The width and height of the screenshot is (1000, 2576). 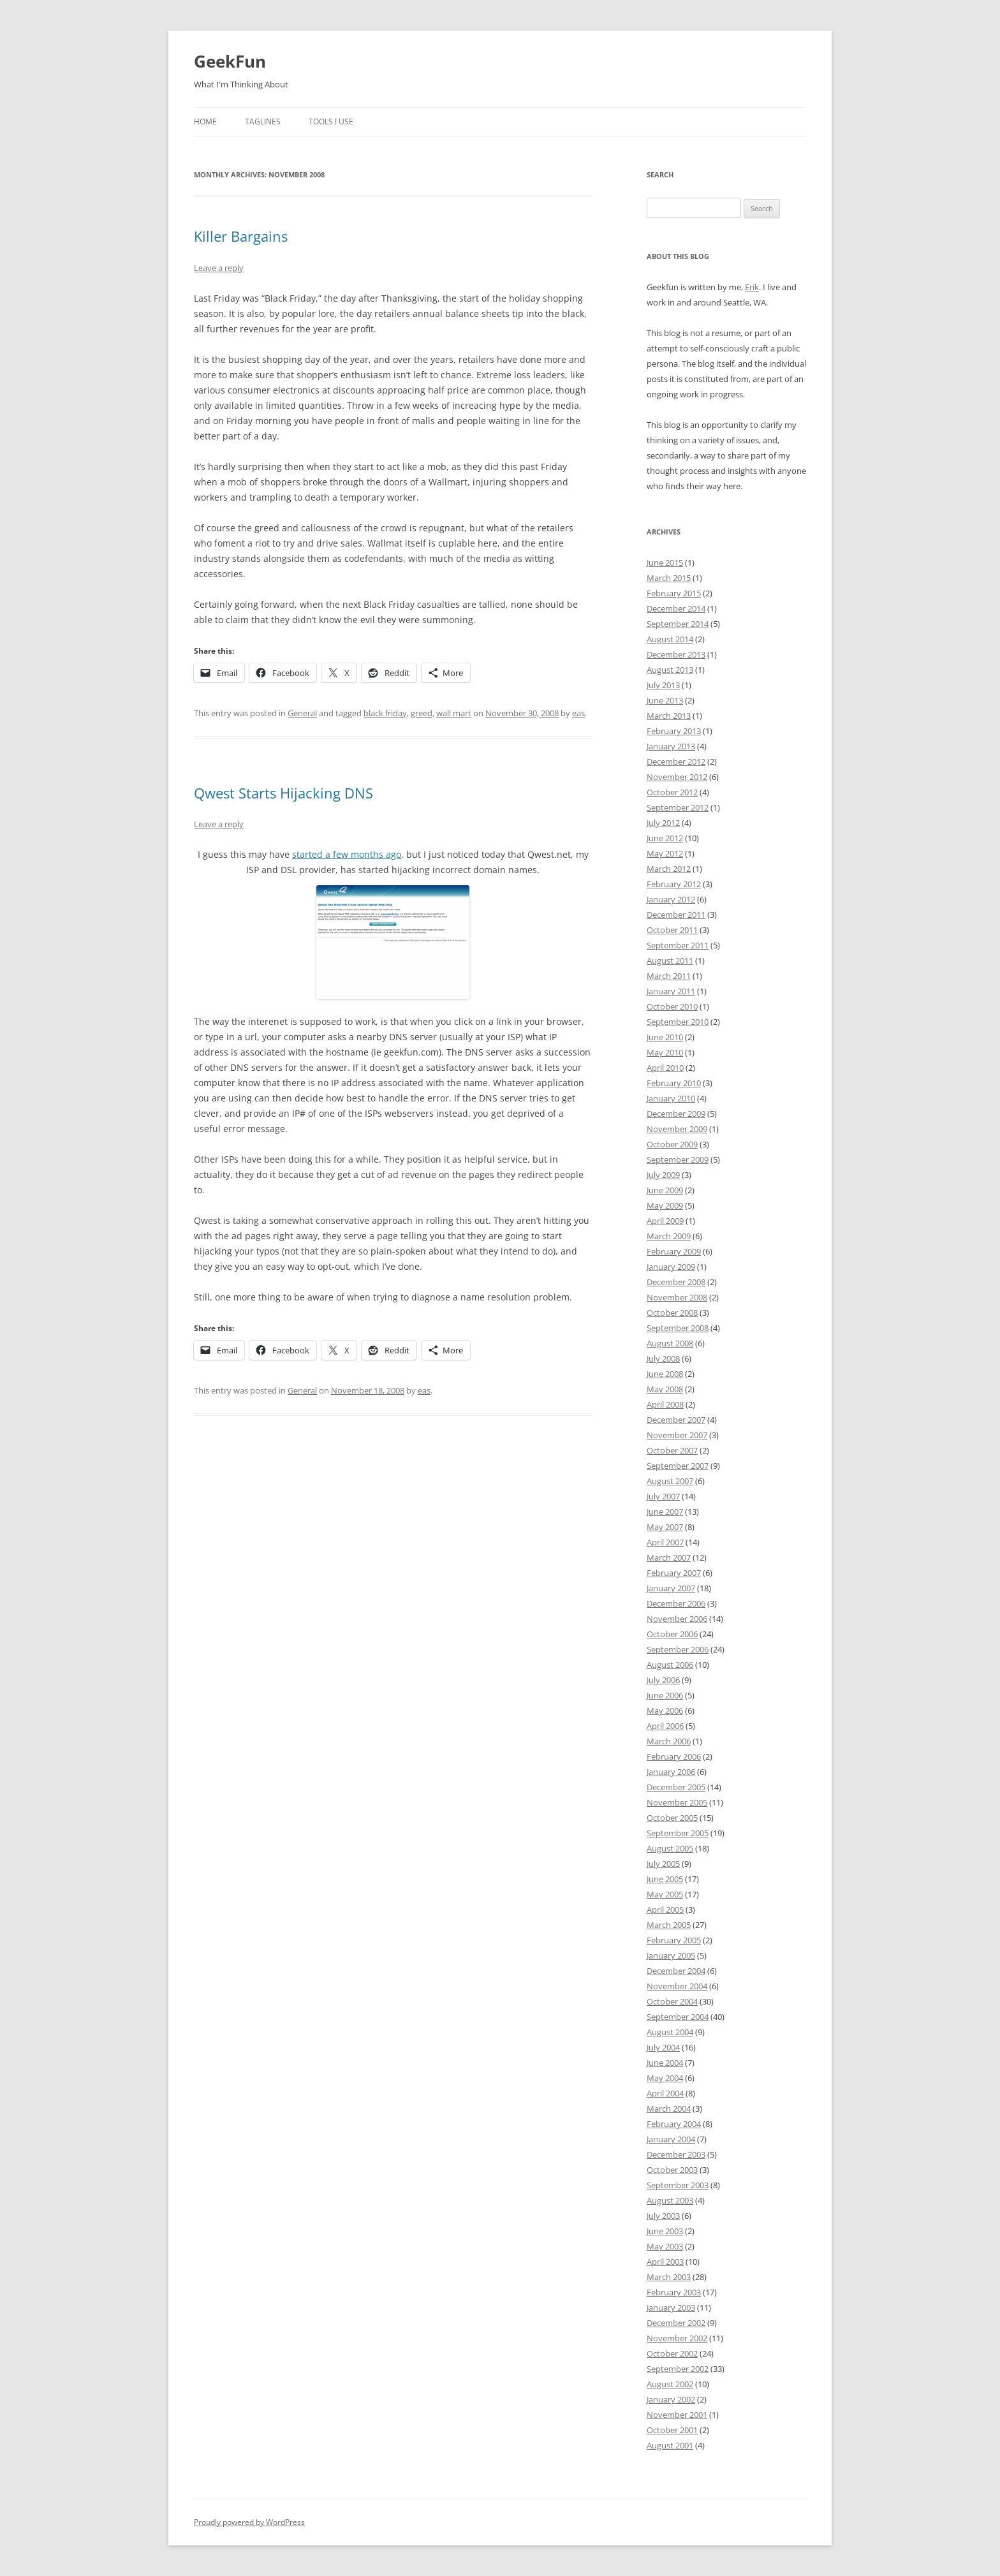 I want to click on July 2008, so click(x=663, y=1358).